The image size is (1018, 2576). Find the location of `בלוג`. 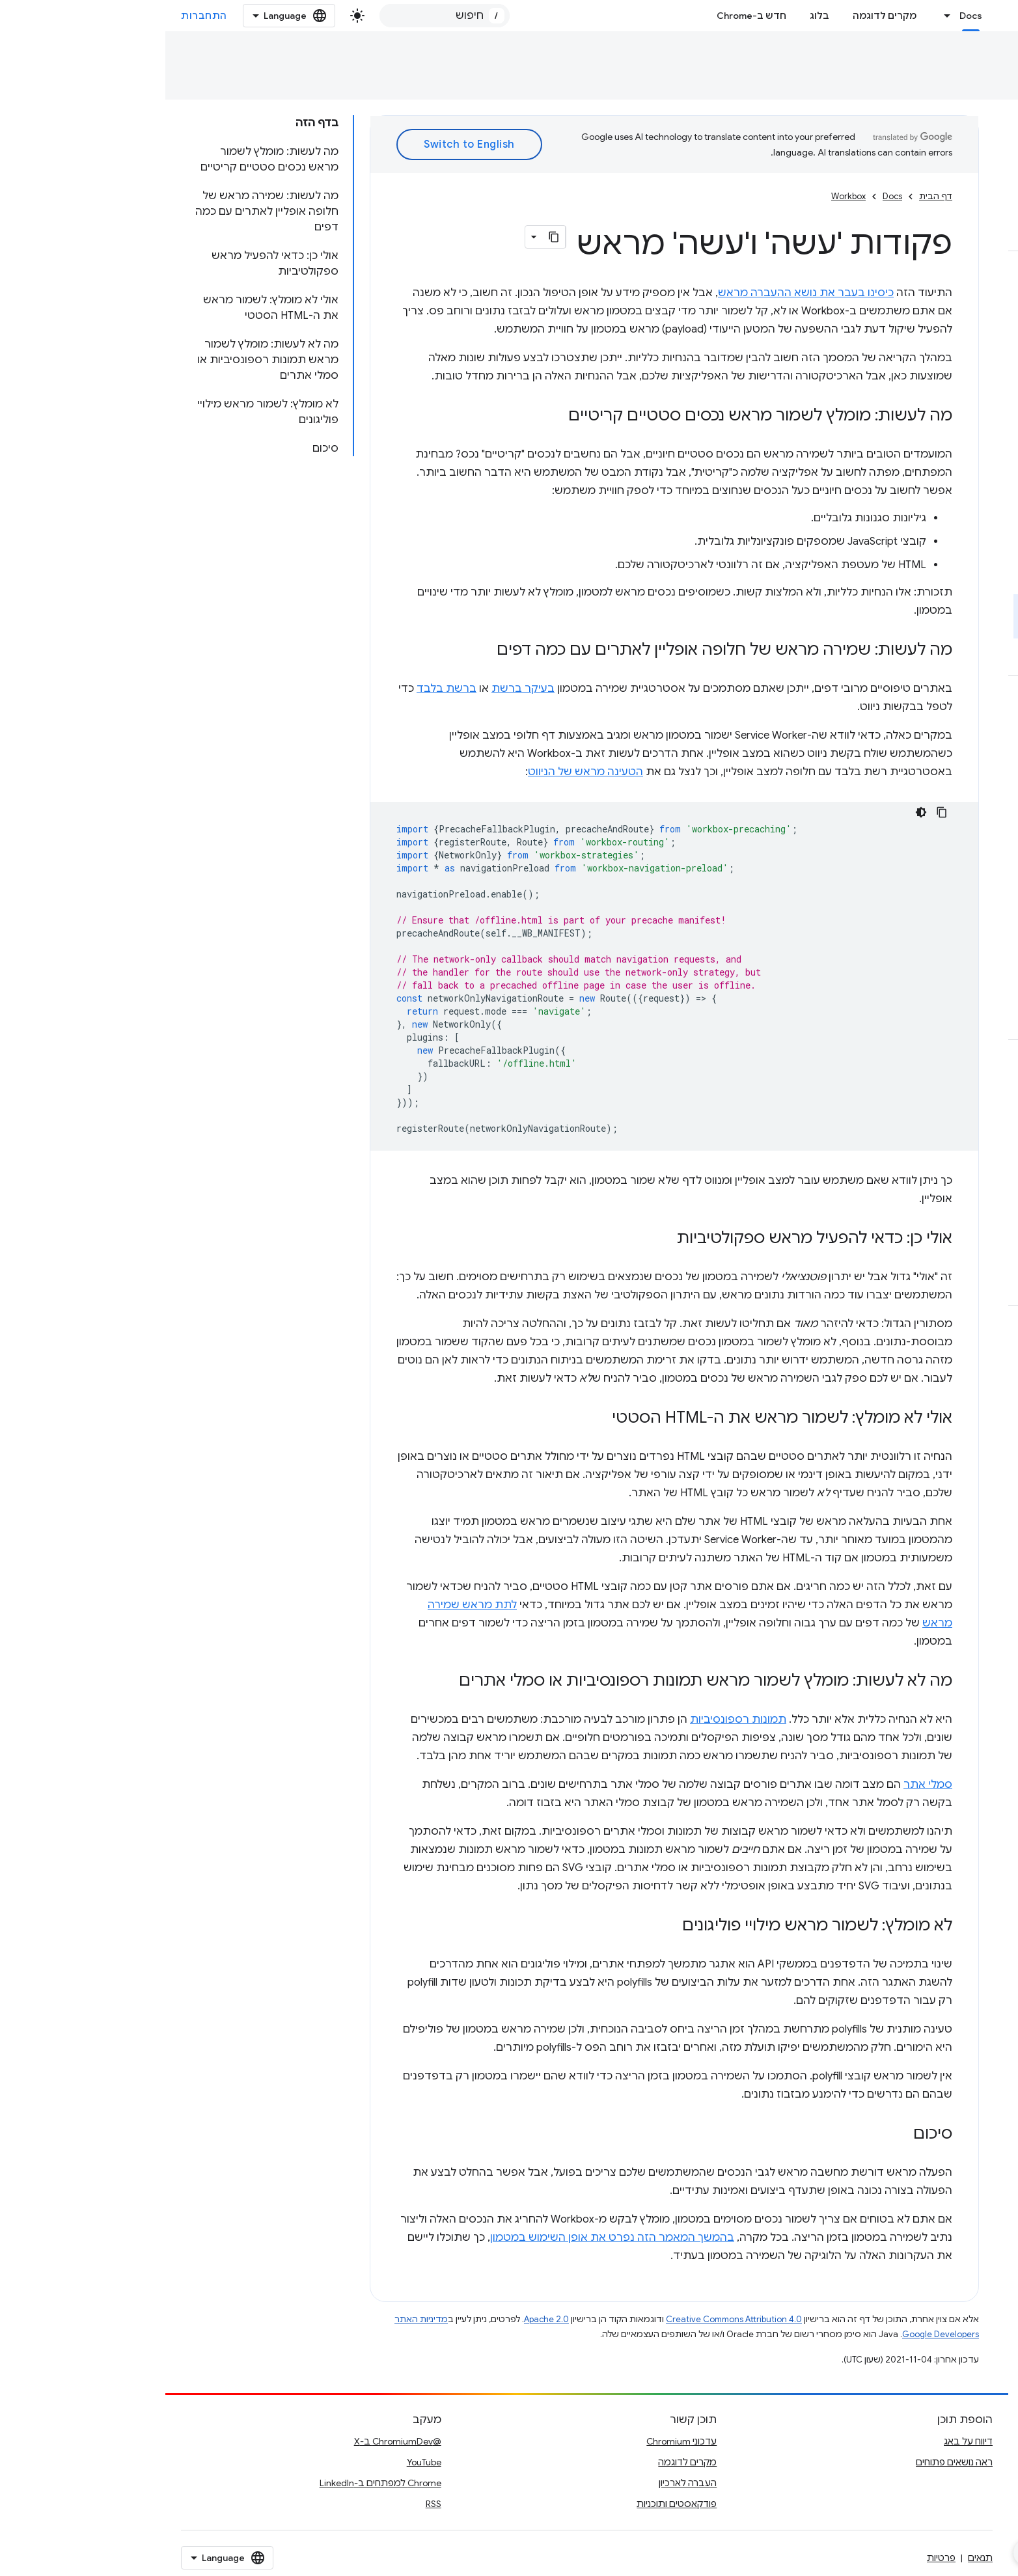

בלוג is located at coordinates (654, 15).